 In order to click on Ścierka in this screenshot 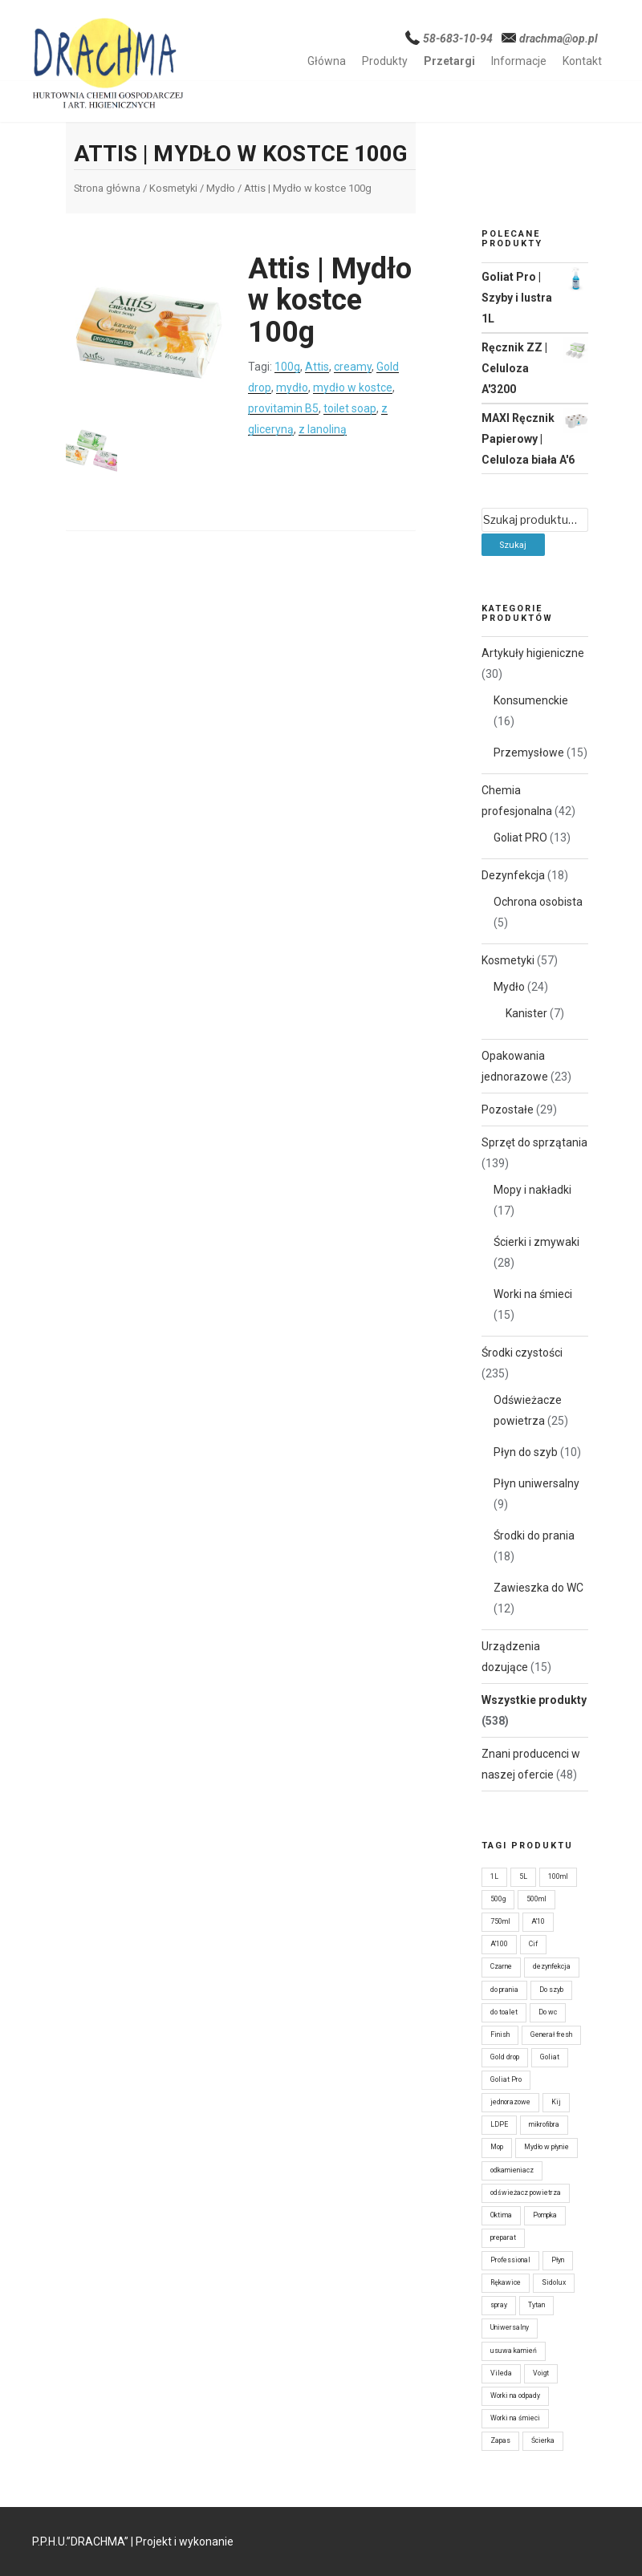, I will do `click(543, 2440)`.